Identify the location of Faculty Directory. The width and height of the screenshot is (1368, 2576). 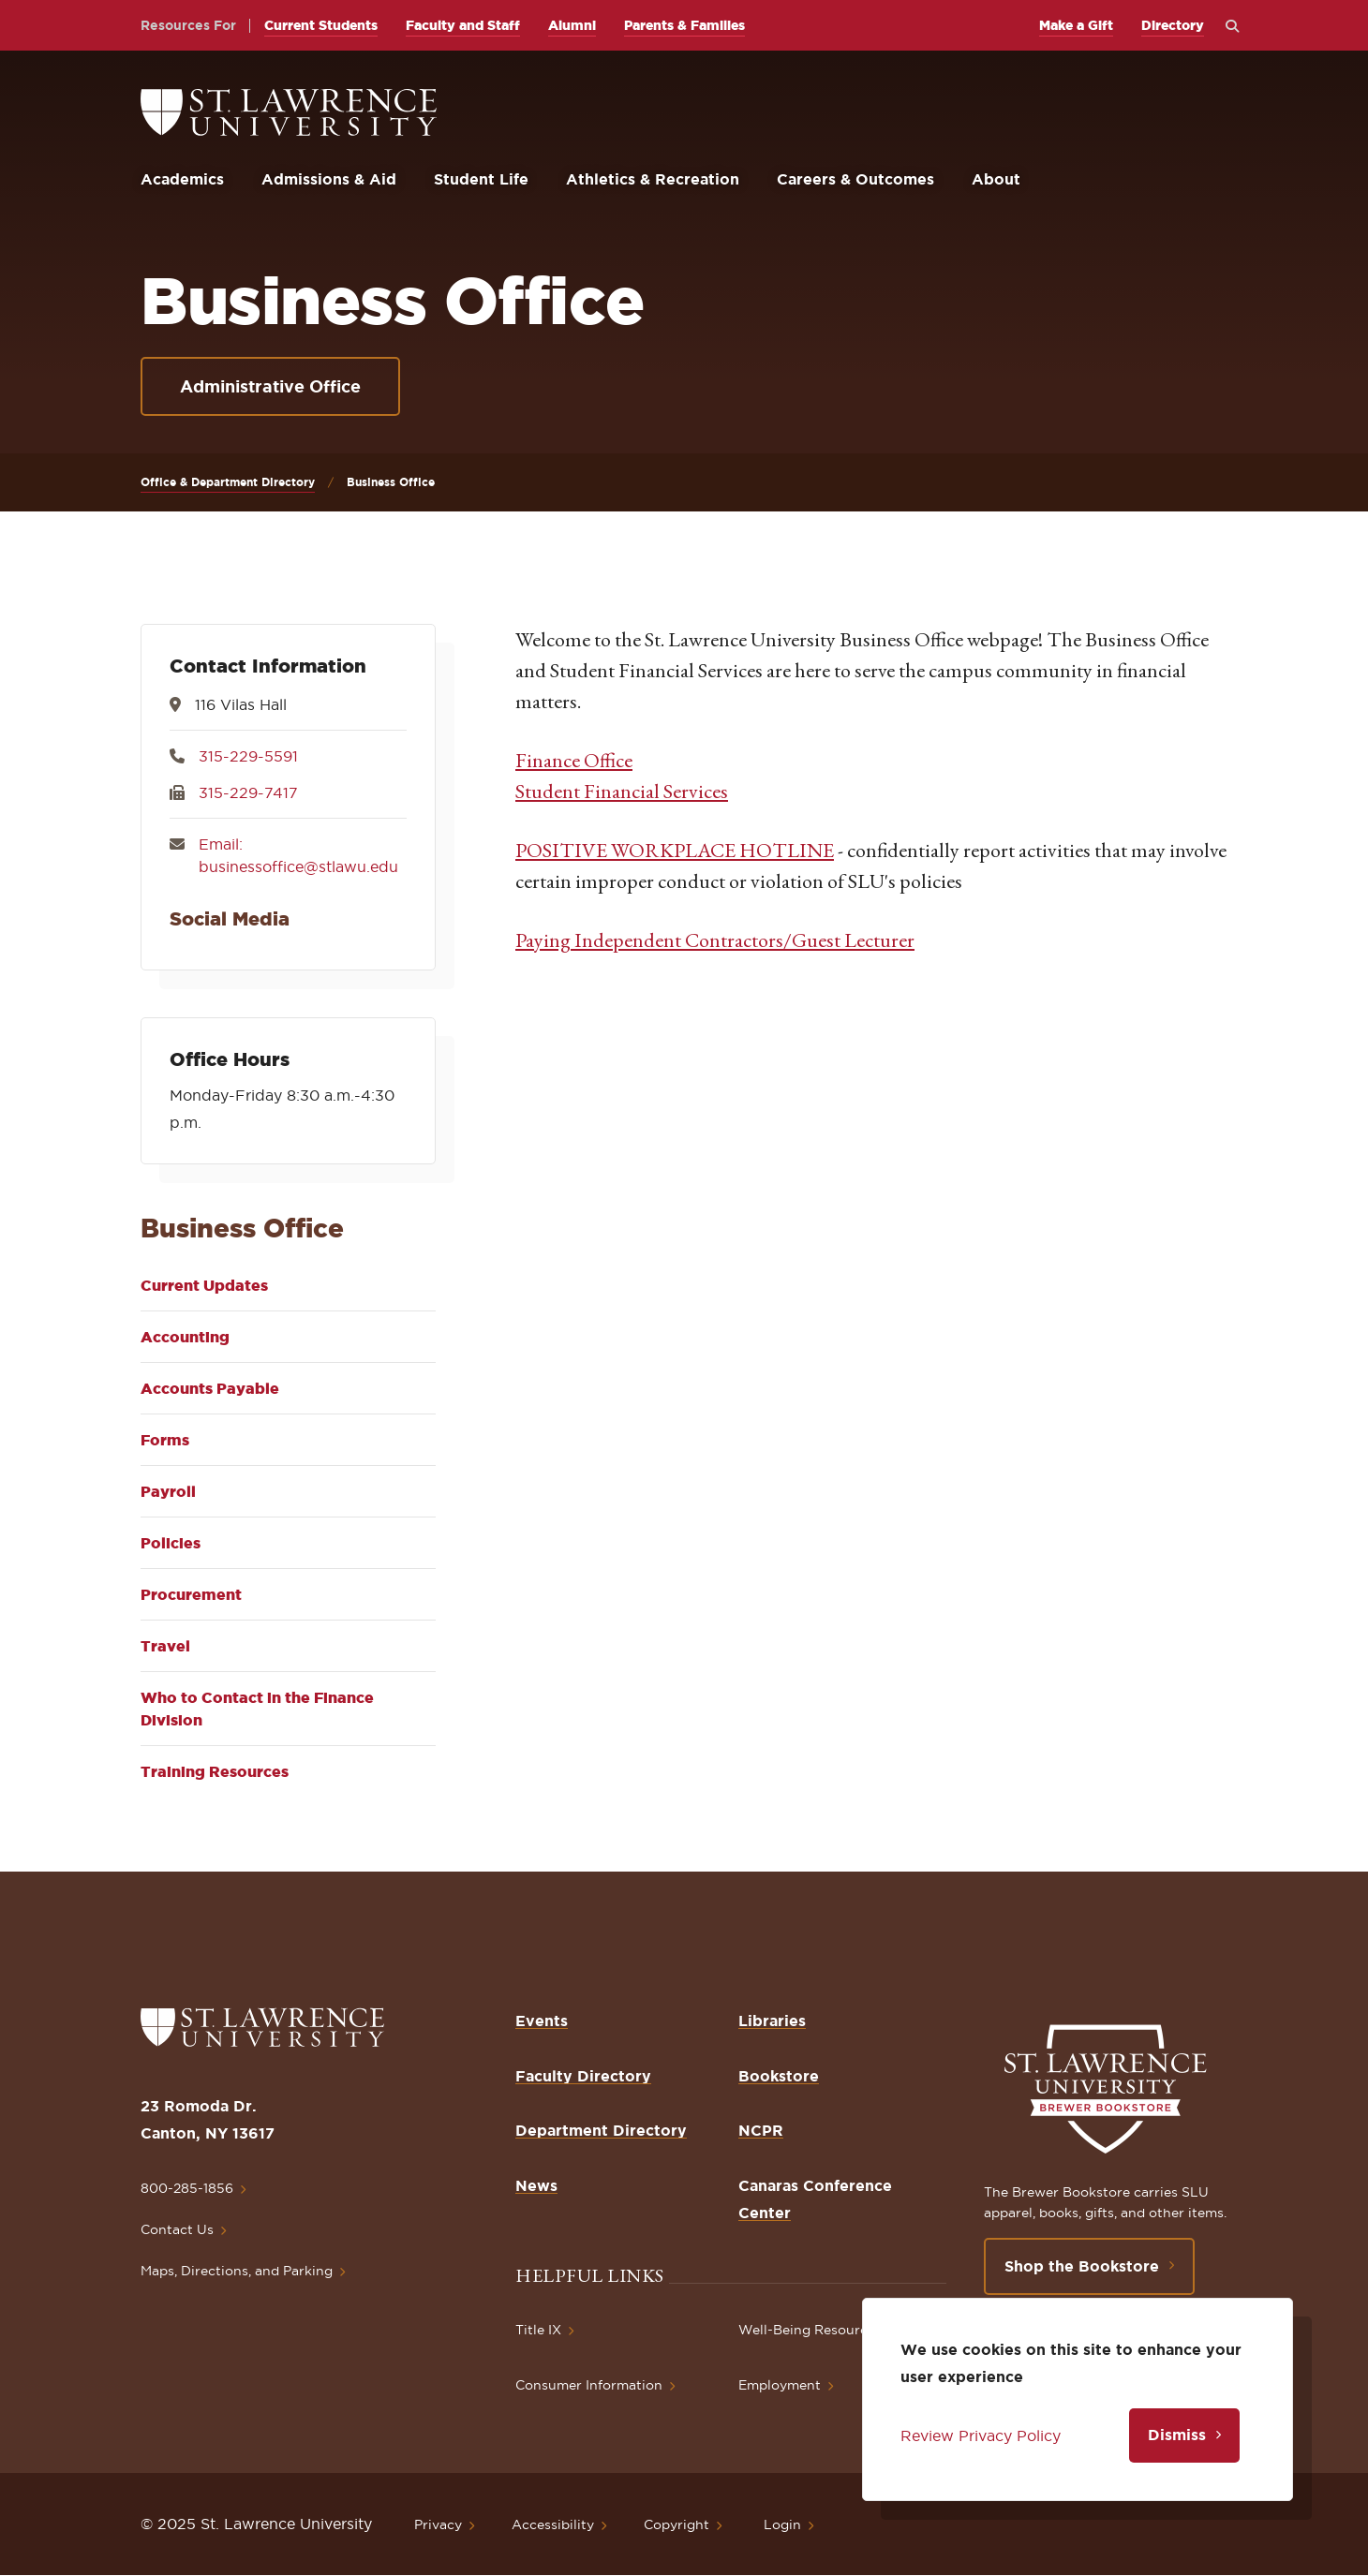
(583, 2075).